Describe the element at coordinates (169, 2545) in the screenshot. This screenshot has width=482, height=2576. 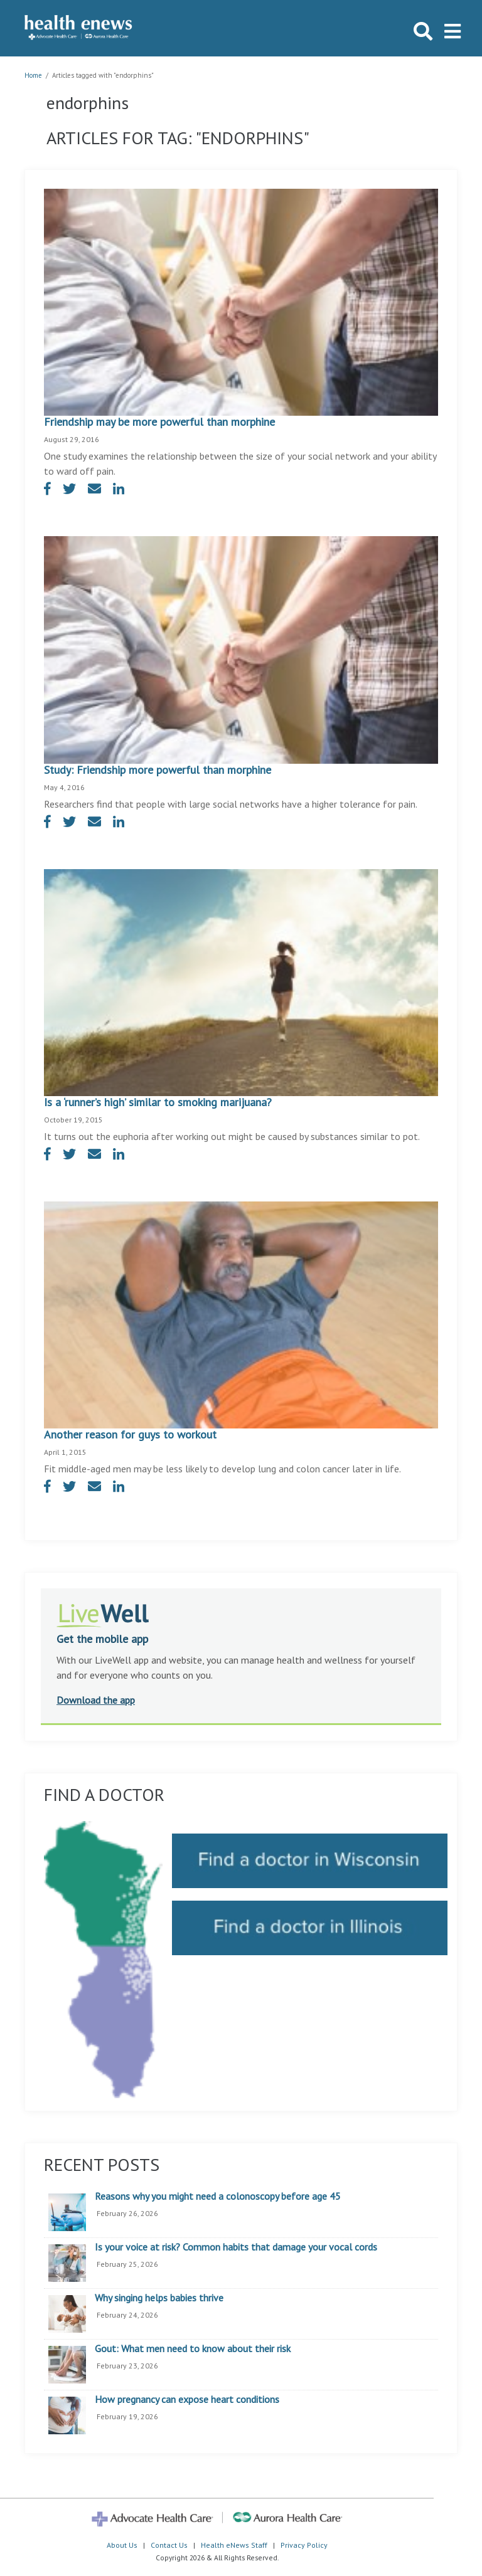
I see `Contact Us` at that location.